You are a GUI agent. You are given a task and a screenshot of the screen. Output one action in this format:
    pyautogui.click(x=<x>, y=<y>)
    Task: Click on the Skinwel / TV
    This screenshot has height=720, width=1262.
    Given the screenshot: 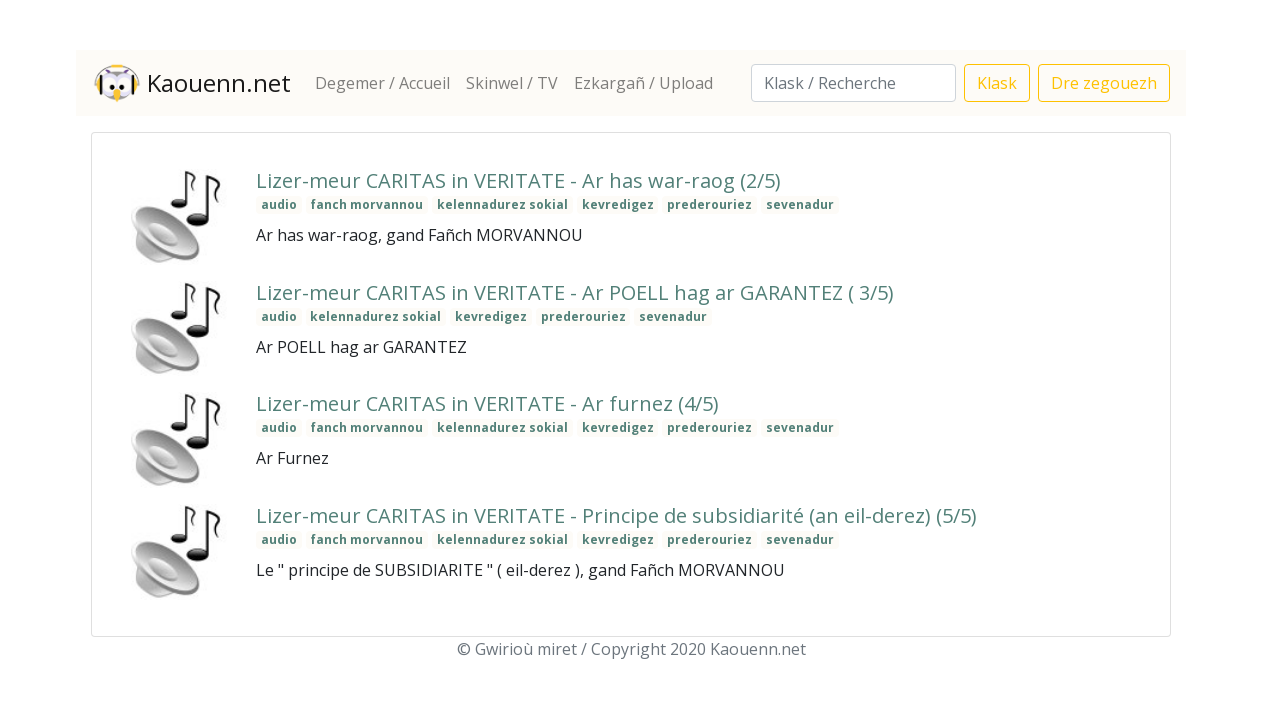 What is the action you would take?
    pyautogui.click(x=512, y=83)
    